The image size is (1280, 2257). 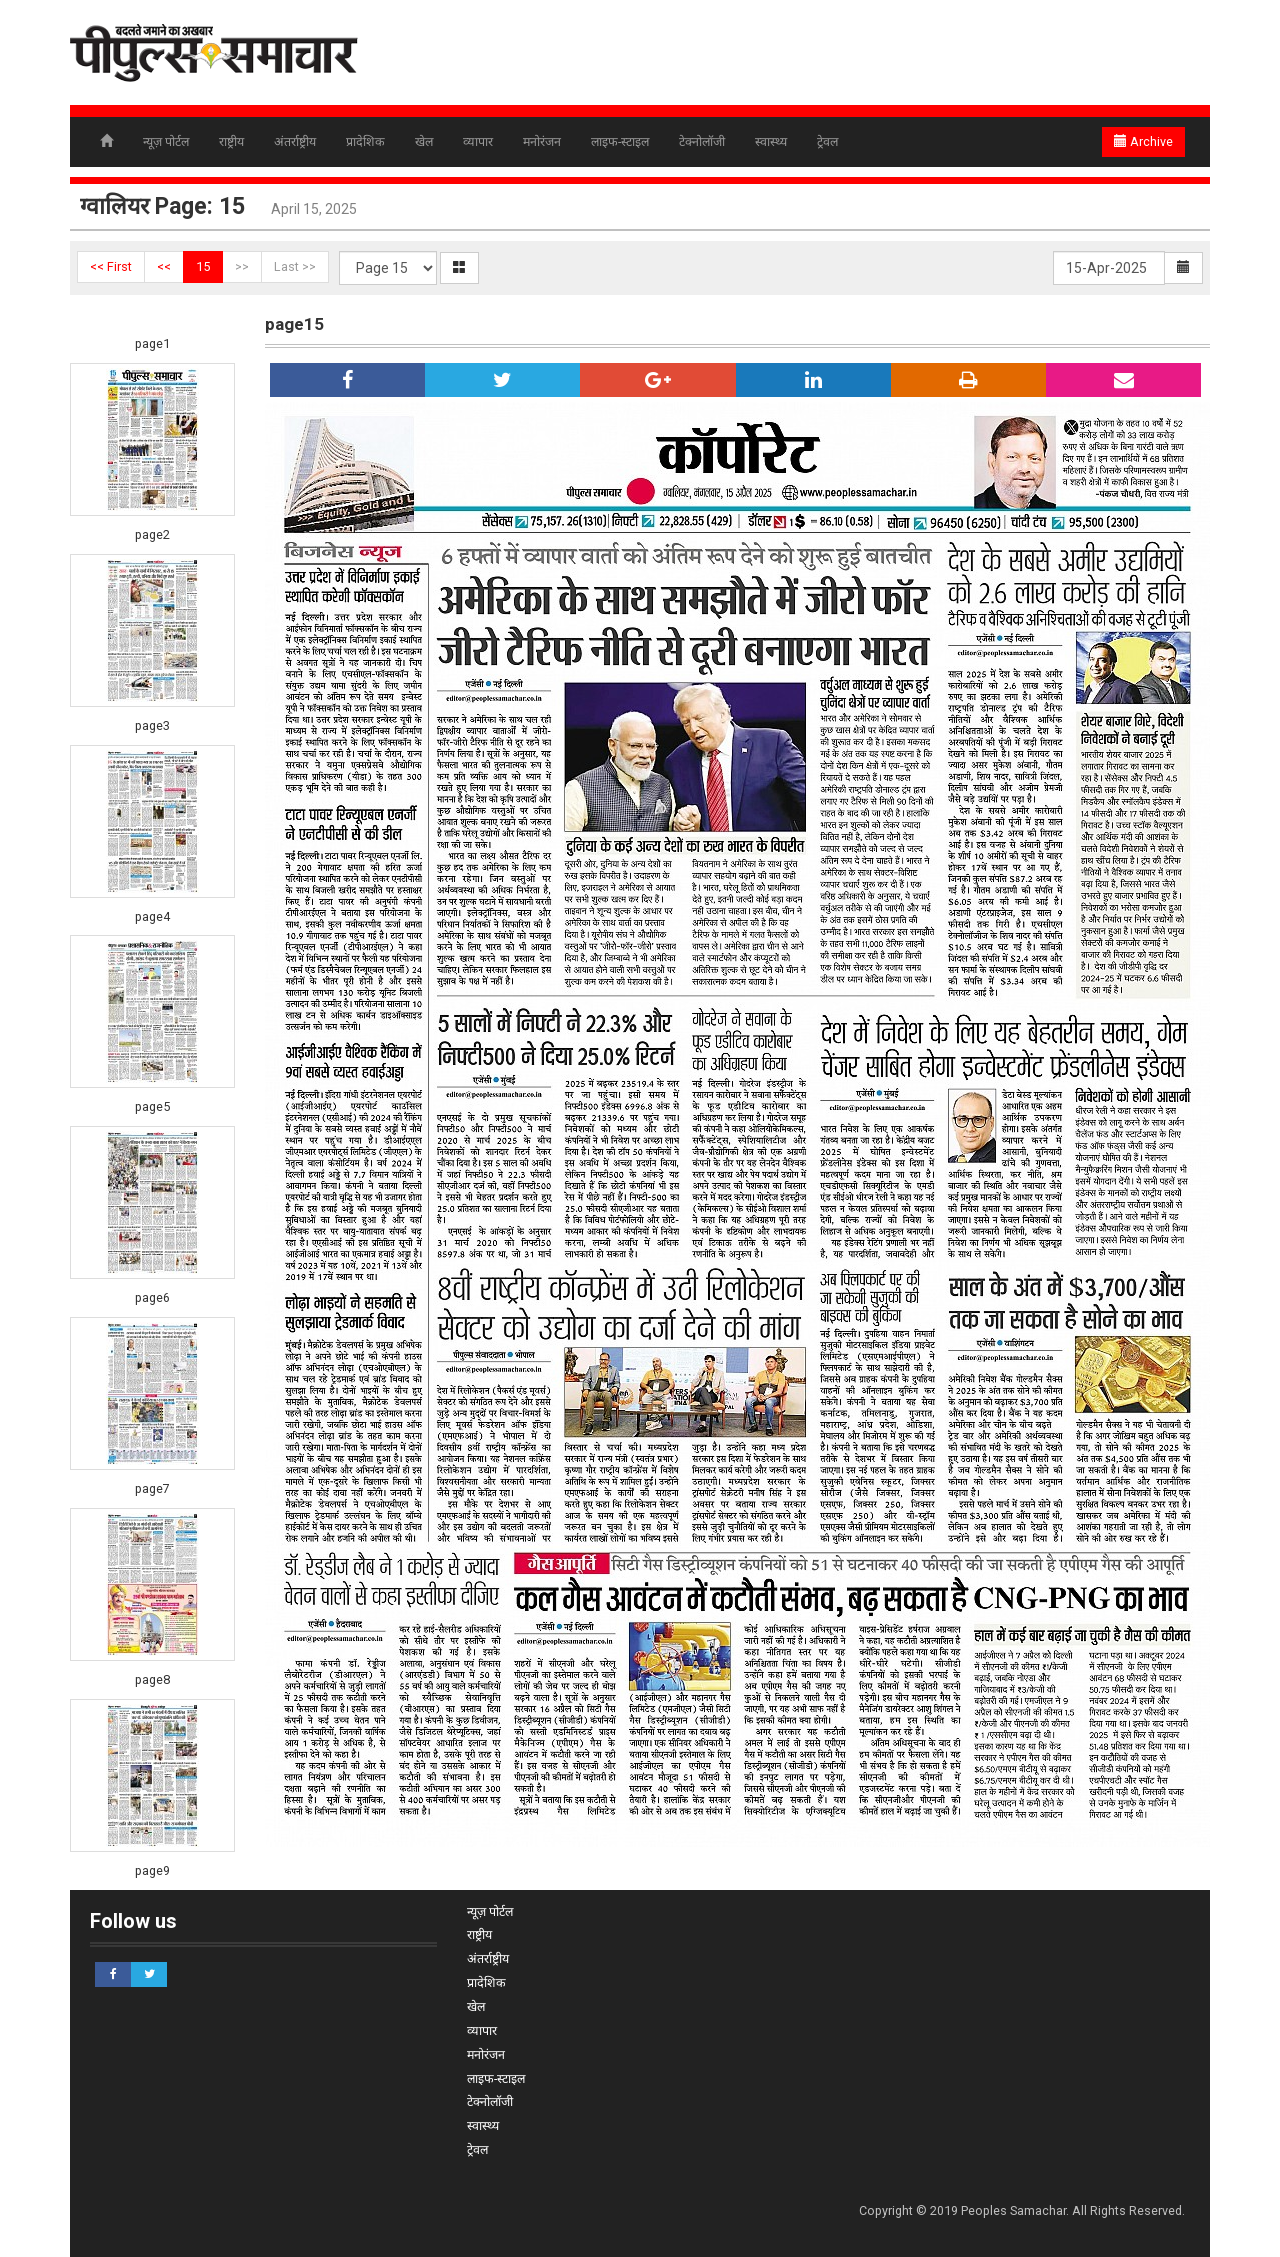 I want to click on >>, so click(x=242, y=266).